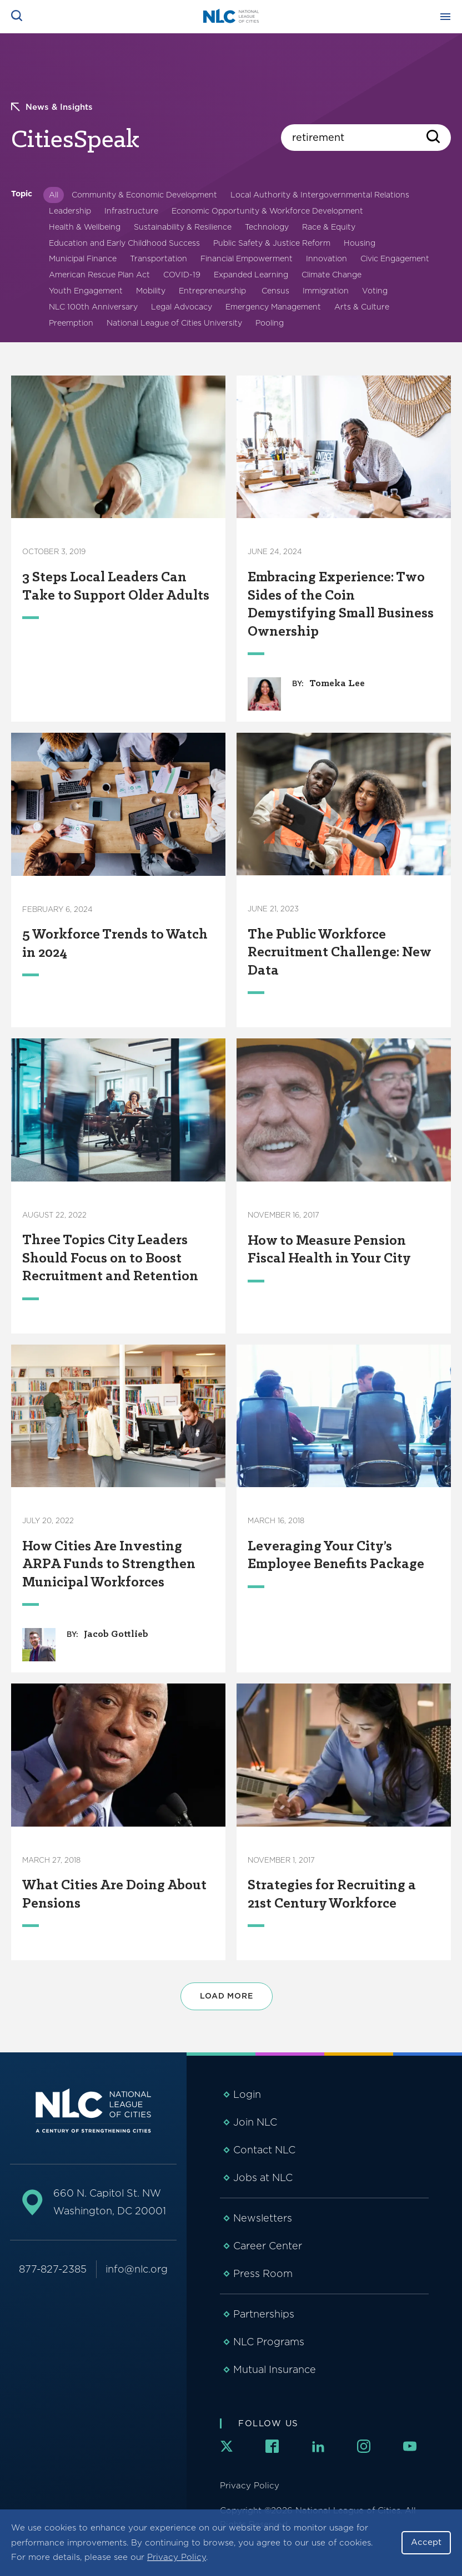 The width and height of the screenshot is (462, 2576). What do you see at coordinates (255, 2122) in the screenshot?
I see `Join NLC` at bounding box center [255, 2122].